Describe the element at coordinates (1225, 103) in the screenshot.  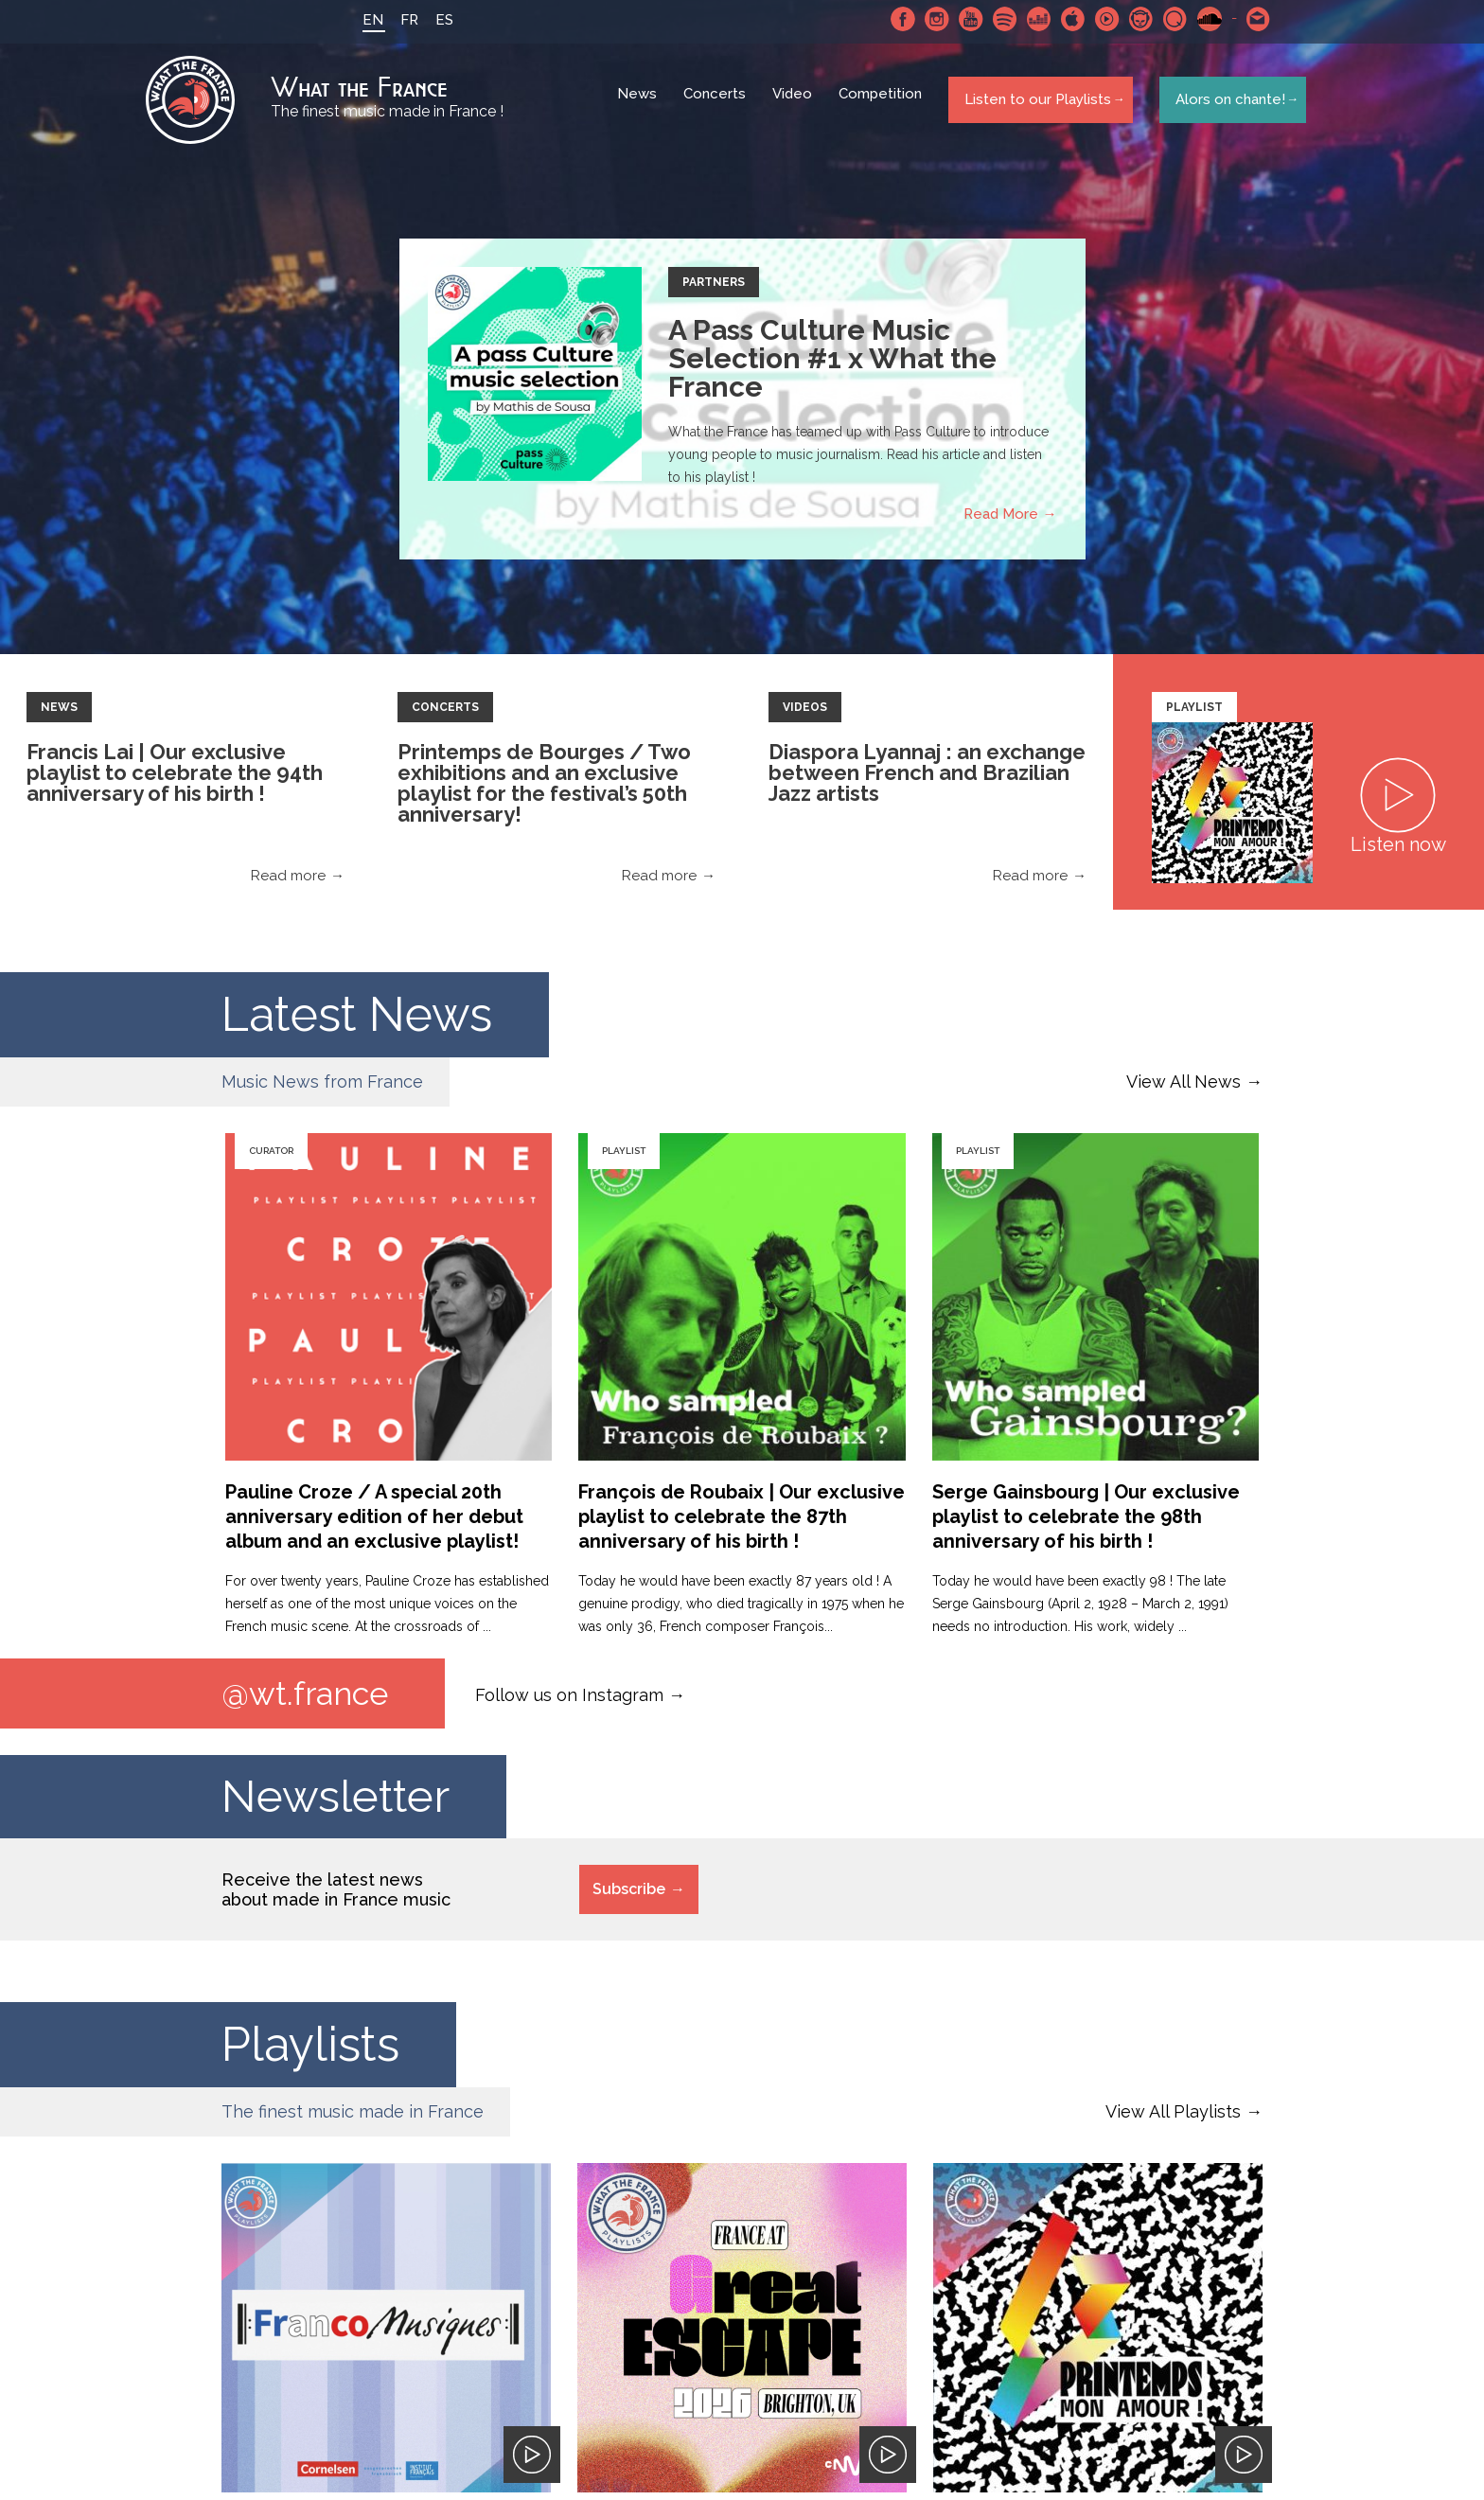
I see `Alors on chante!` at that location.